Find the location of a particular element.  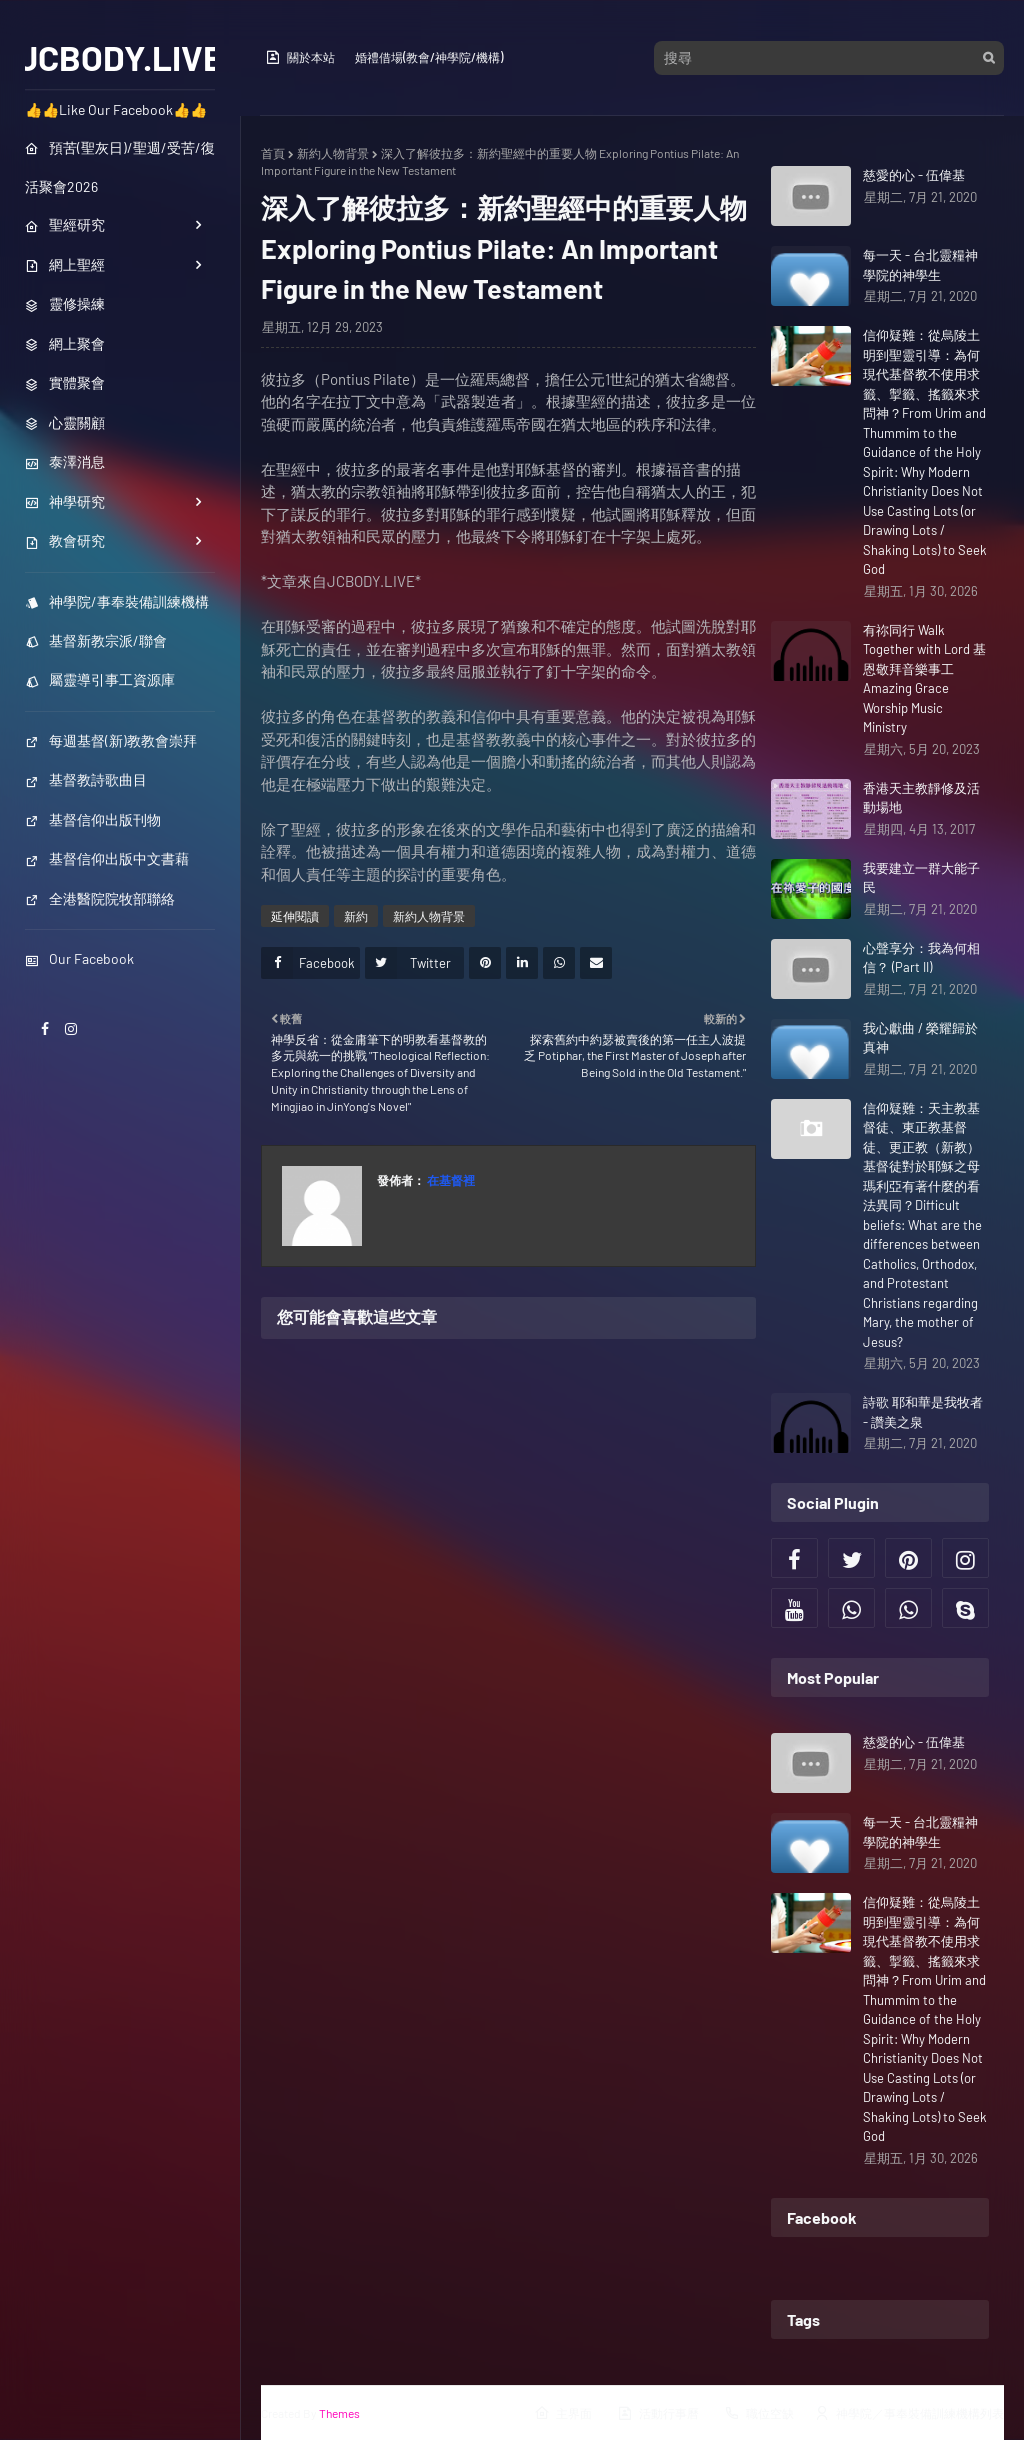

心聲享分：我為何相信？ (Part II) is located at coordinates (921, 958).